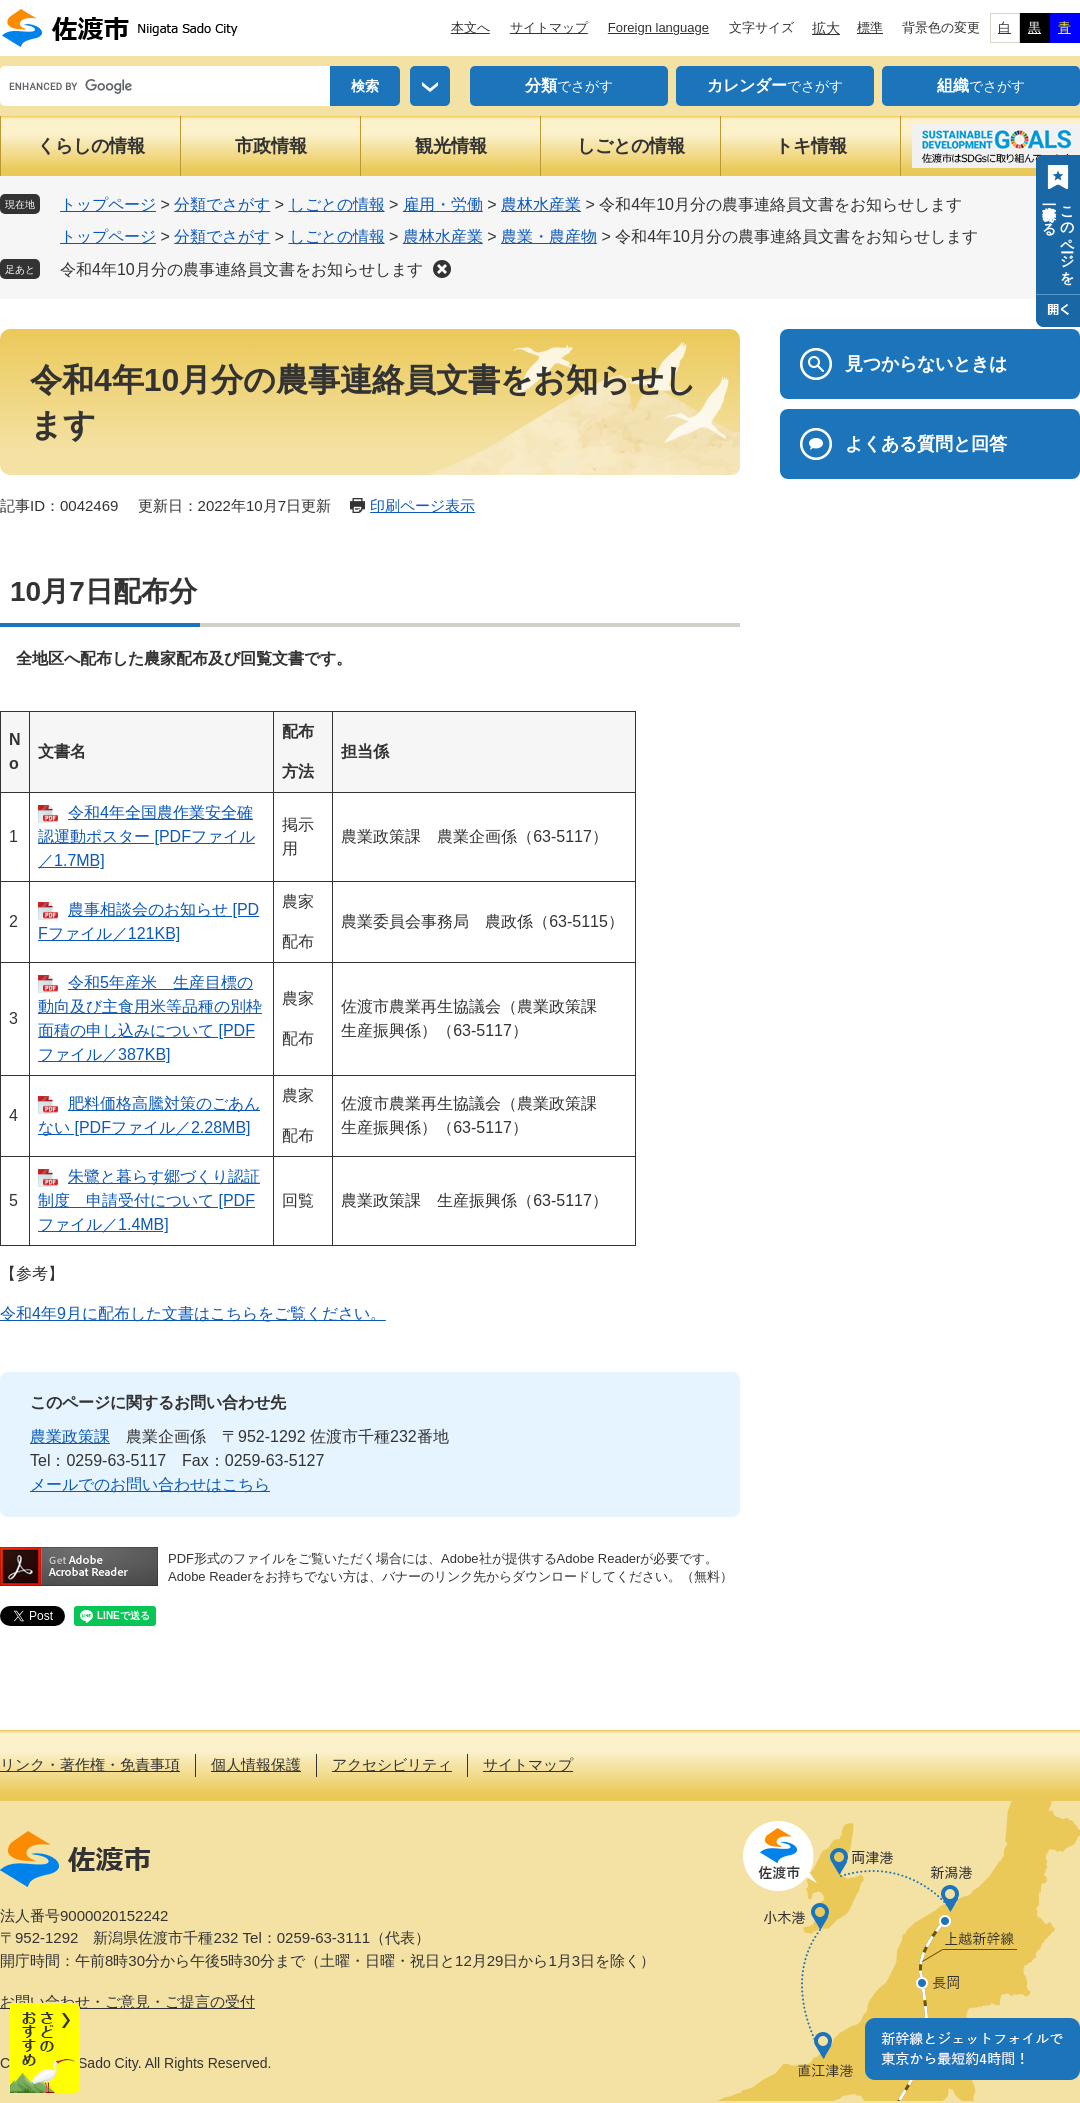 This screenshot has width=1080, height=2103. Describe the element at coordinates (658, 27) in the screenshot. I see `Foreign language` at that location.